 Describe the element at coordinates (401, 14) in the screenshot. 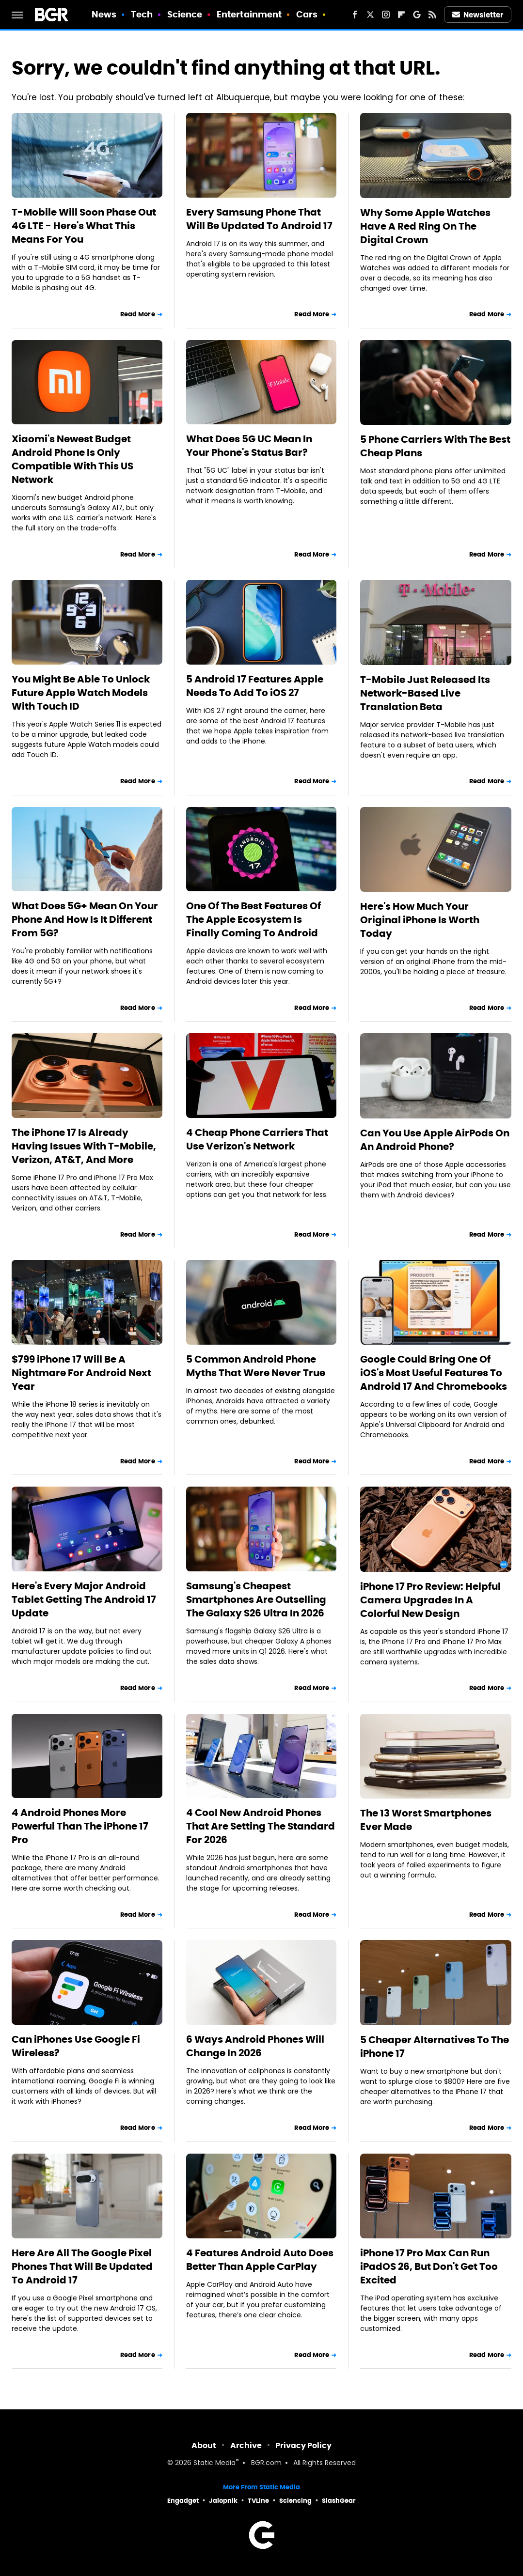

I see `[Flipboard]` at that location.